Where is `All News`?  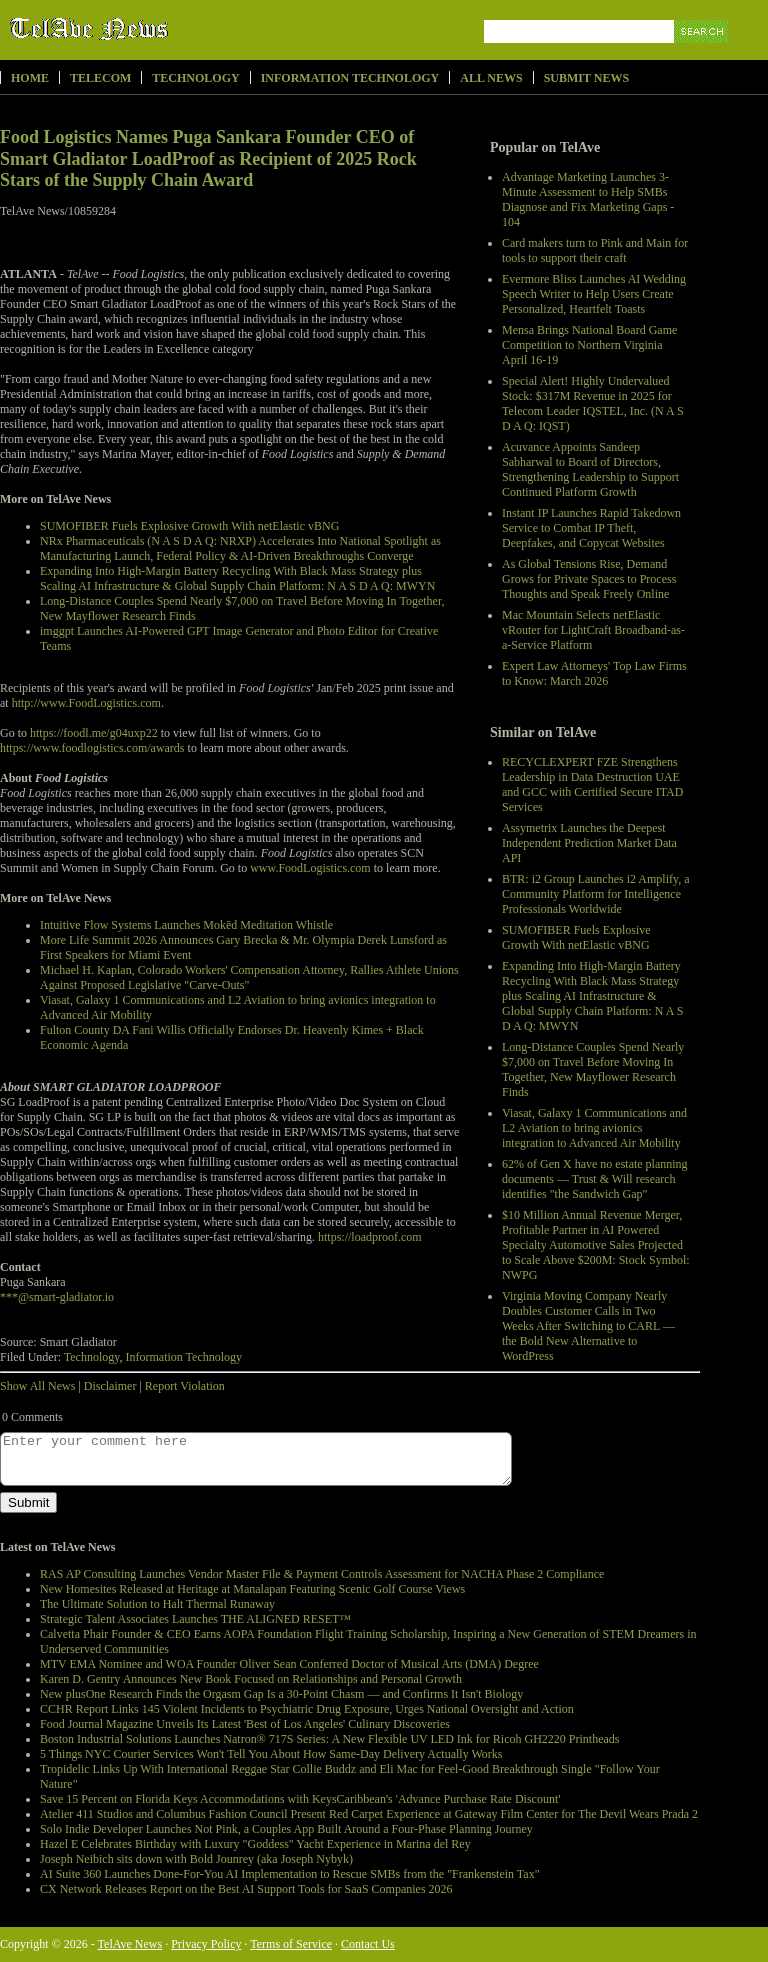
All News is located at coordinates (491, 78).